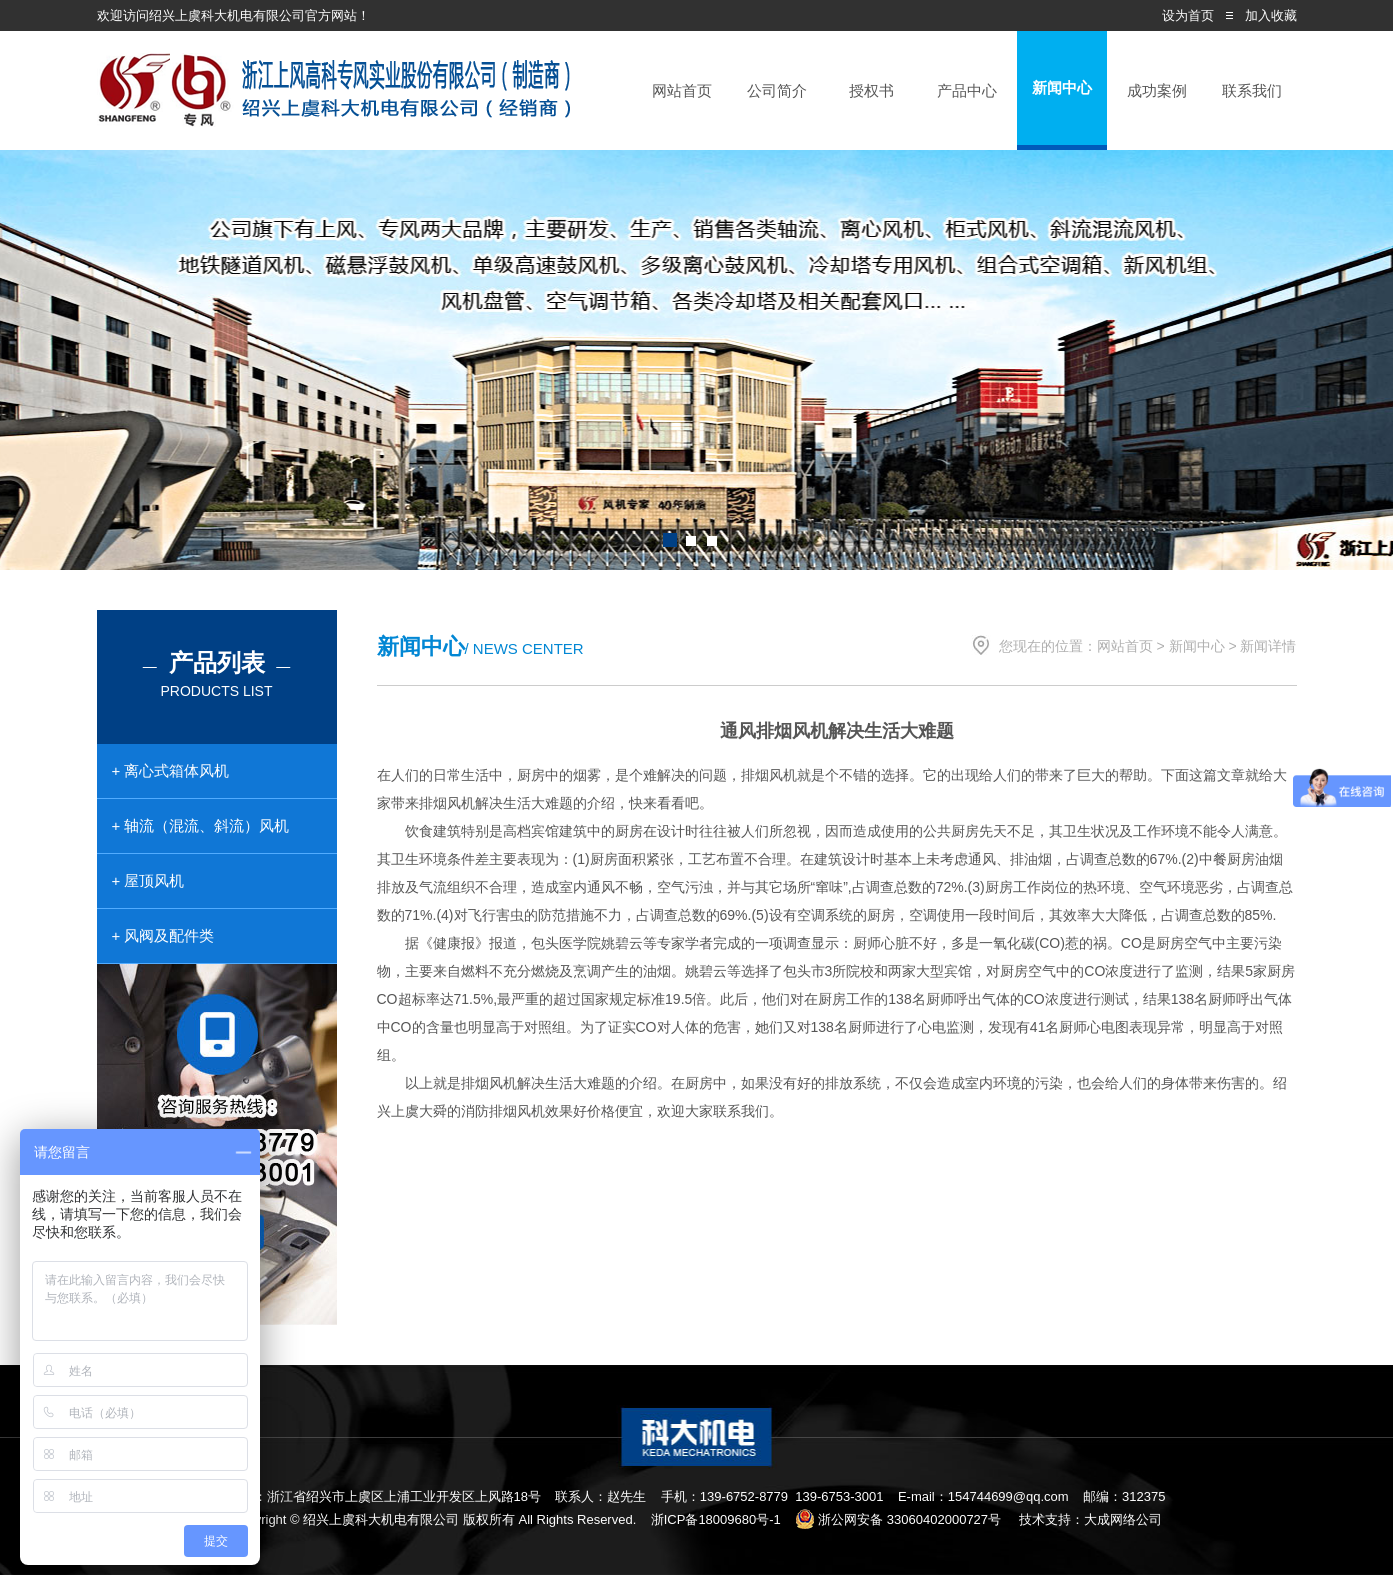  What do you see at coordinates (1271, 15) in the screenshot?
I see `加入收藏` at bounding box center [1271, 15].